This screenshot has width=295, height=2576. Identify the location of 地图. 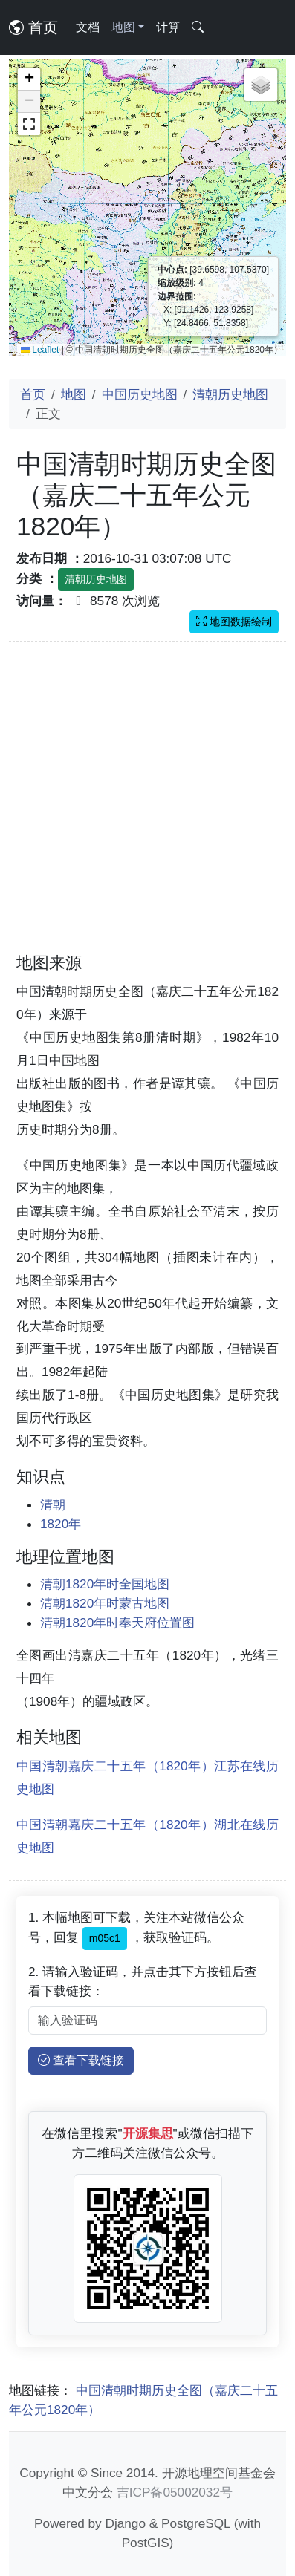
(73, 394).